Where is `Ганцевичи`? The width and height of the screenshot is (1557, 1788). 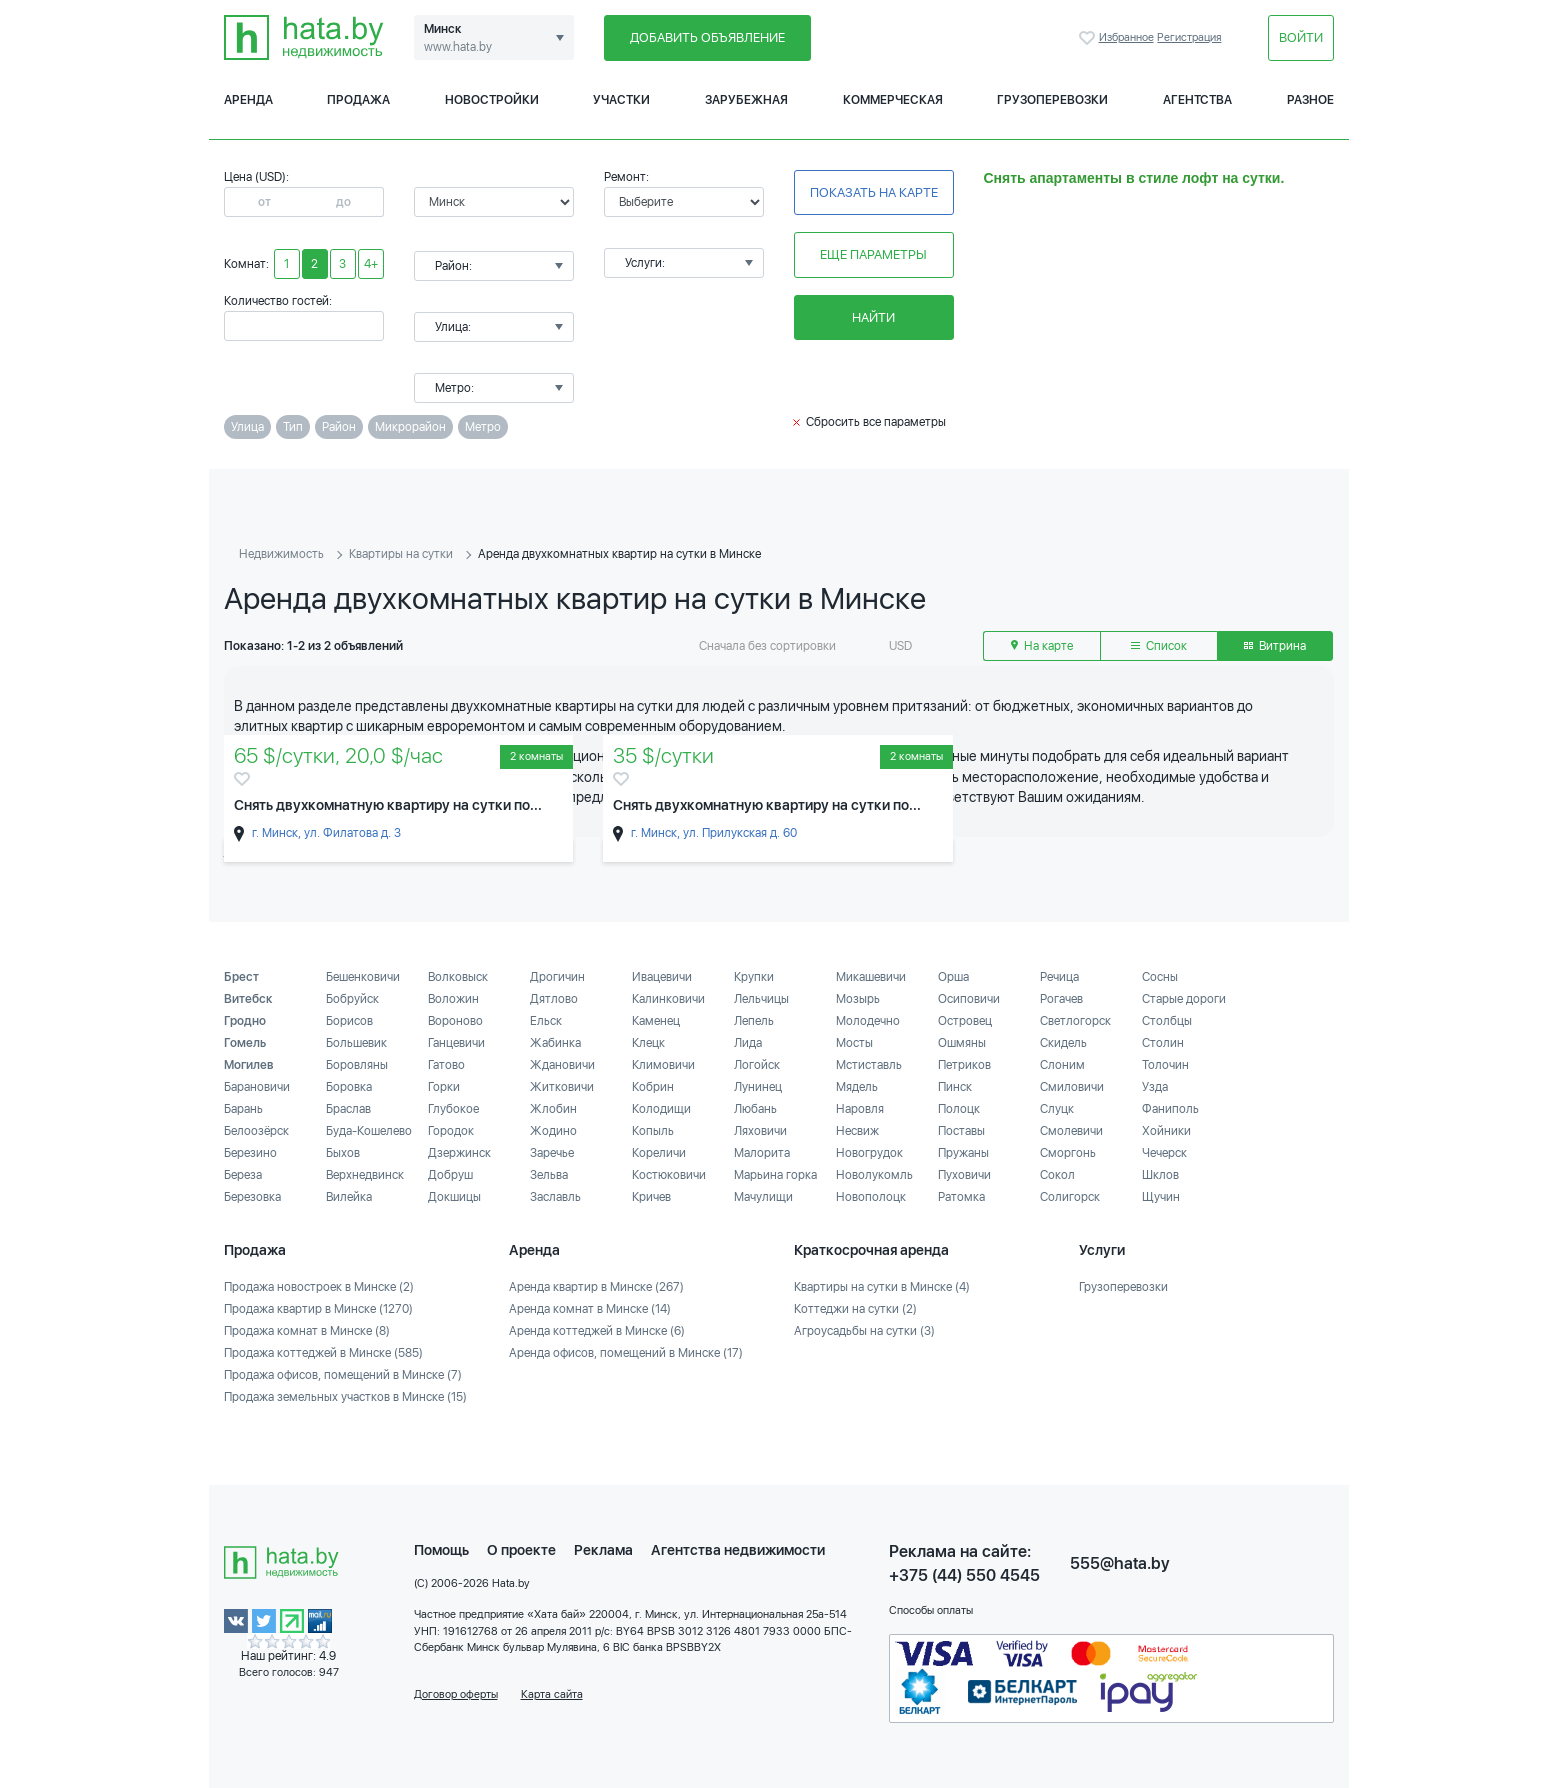
Ганцевичи is located at coordinates (456, 1043).